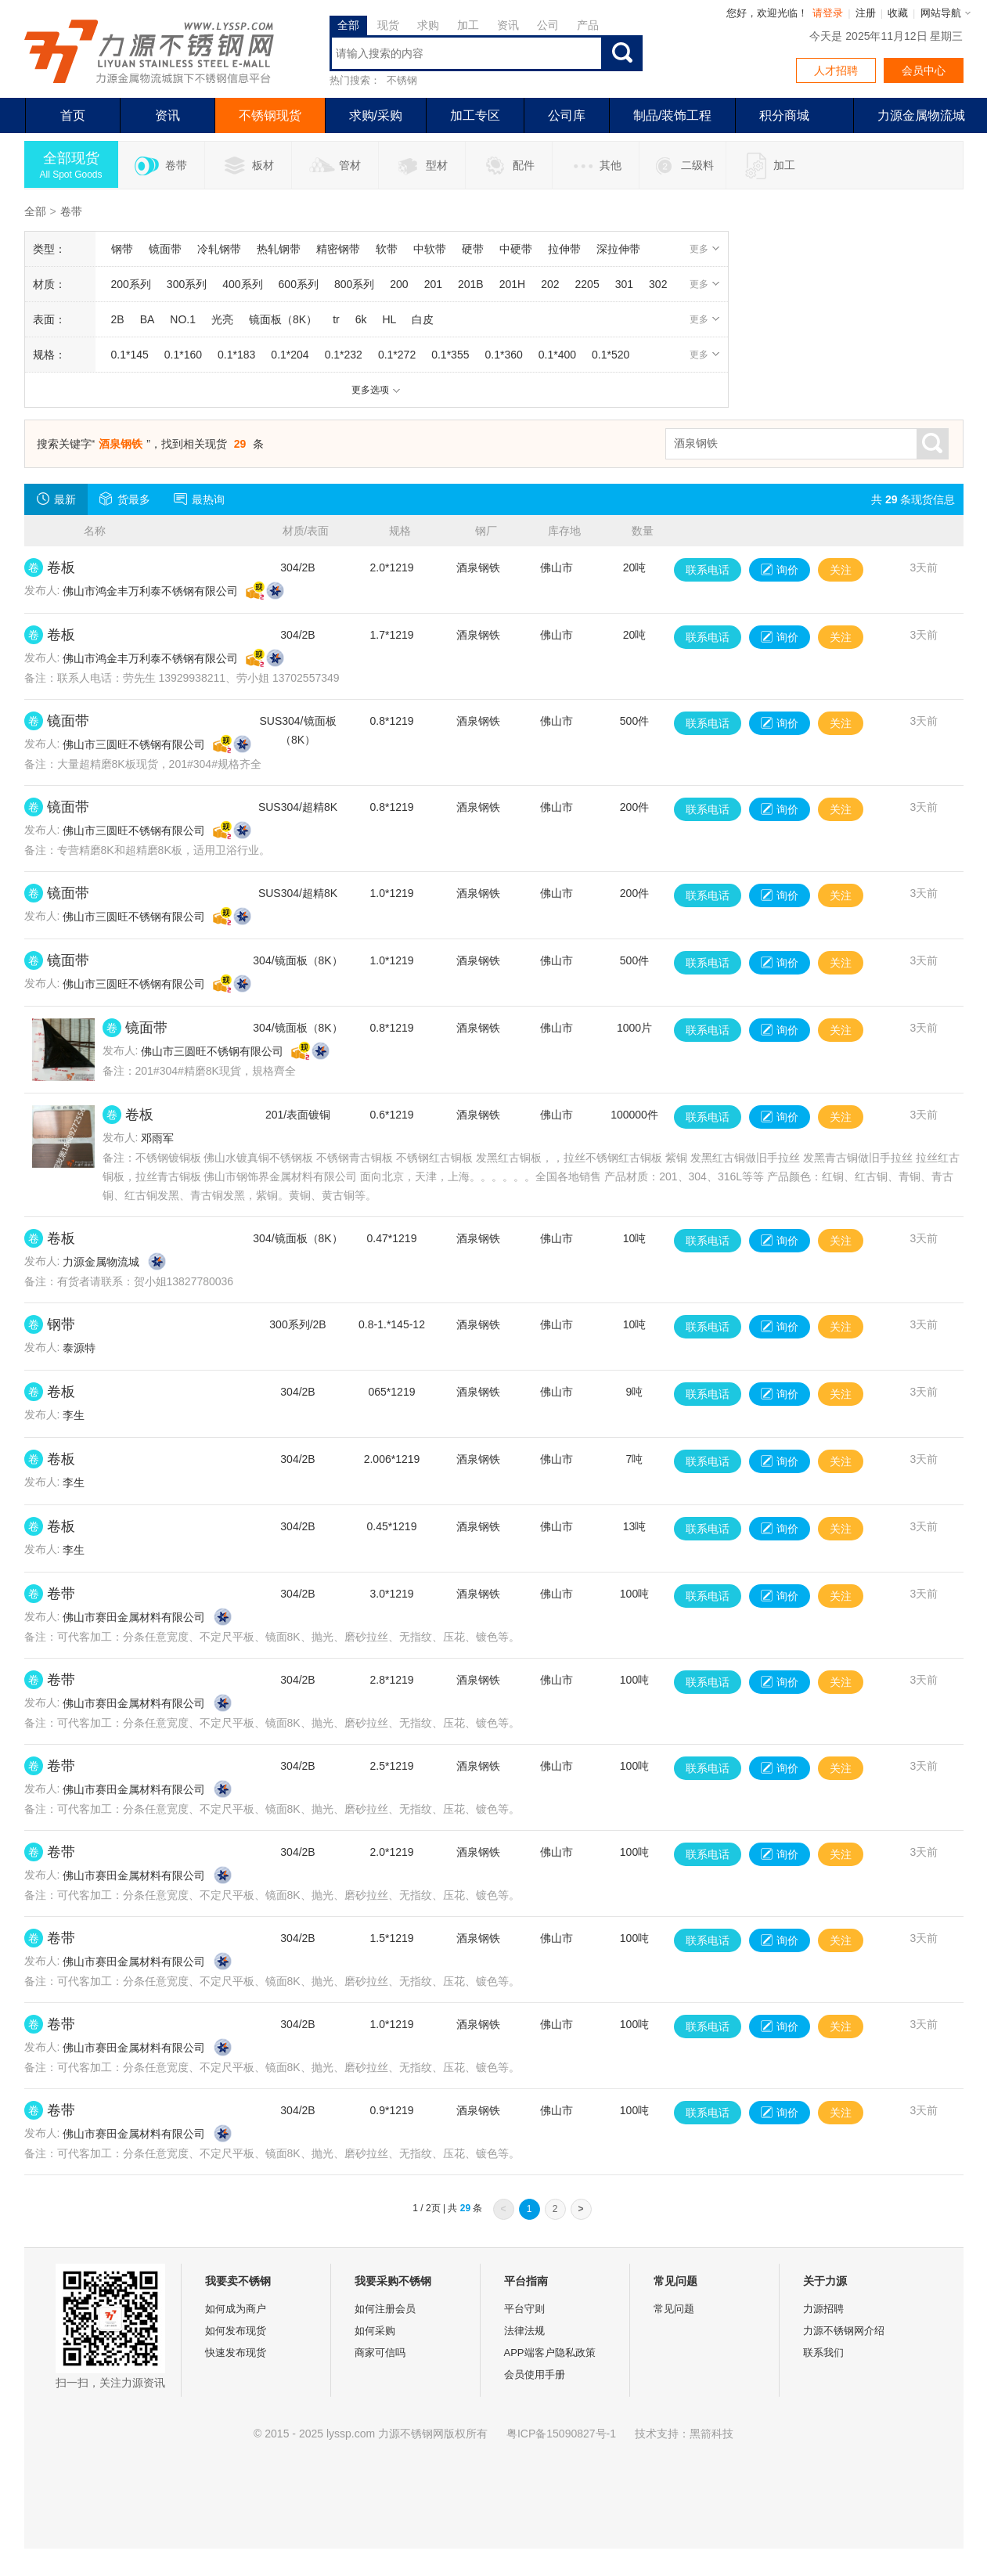 The height and width of the screenshot is (2576, 987). What do you see at coordinates (376, 389) in the screenshot?
I see `更多选项` at bounding box center [376, 389].